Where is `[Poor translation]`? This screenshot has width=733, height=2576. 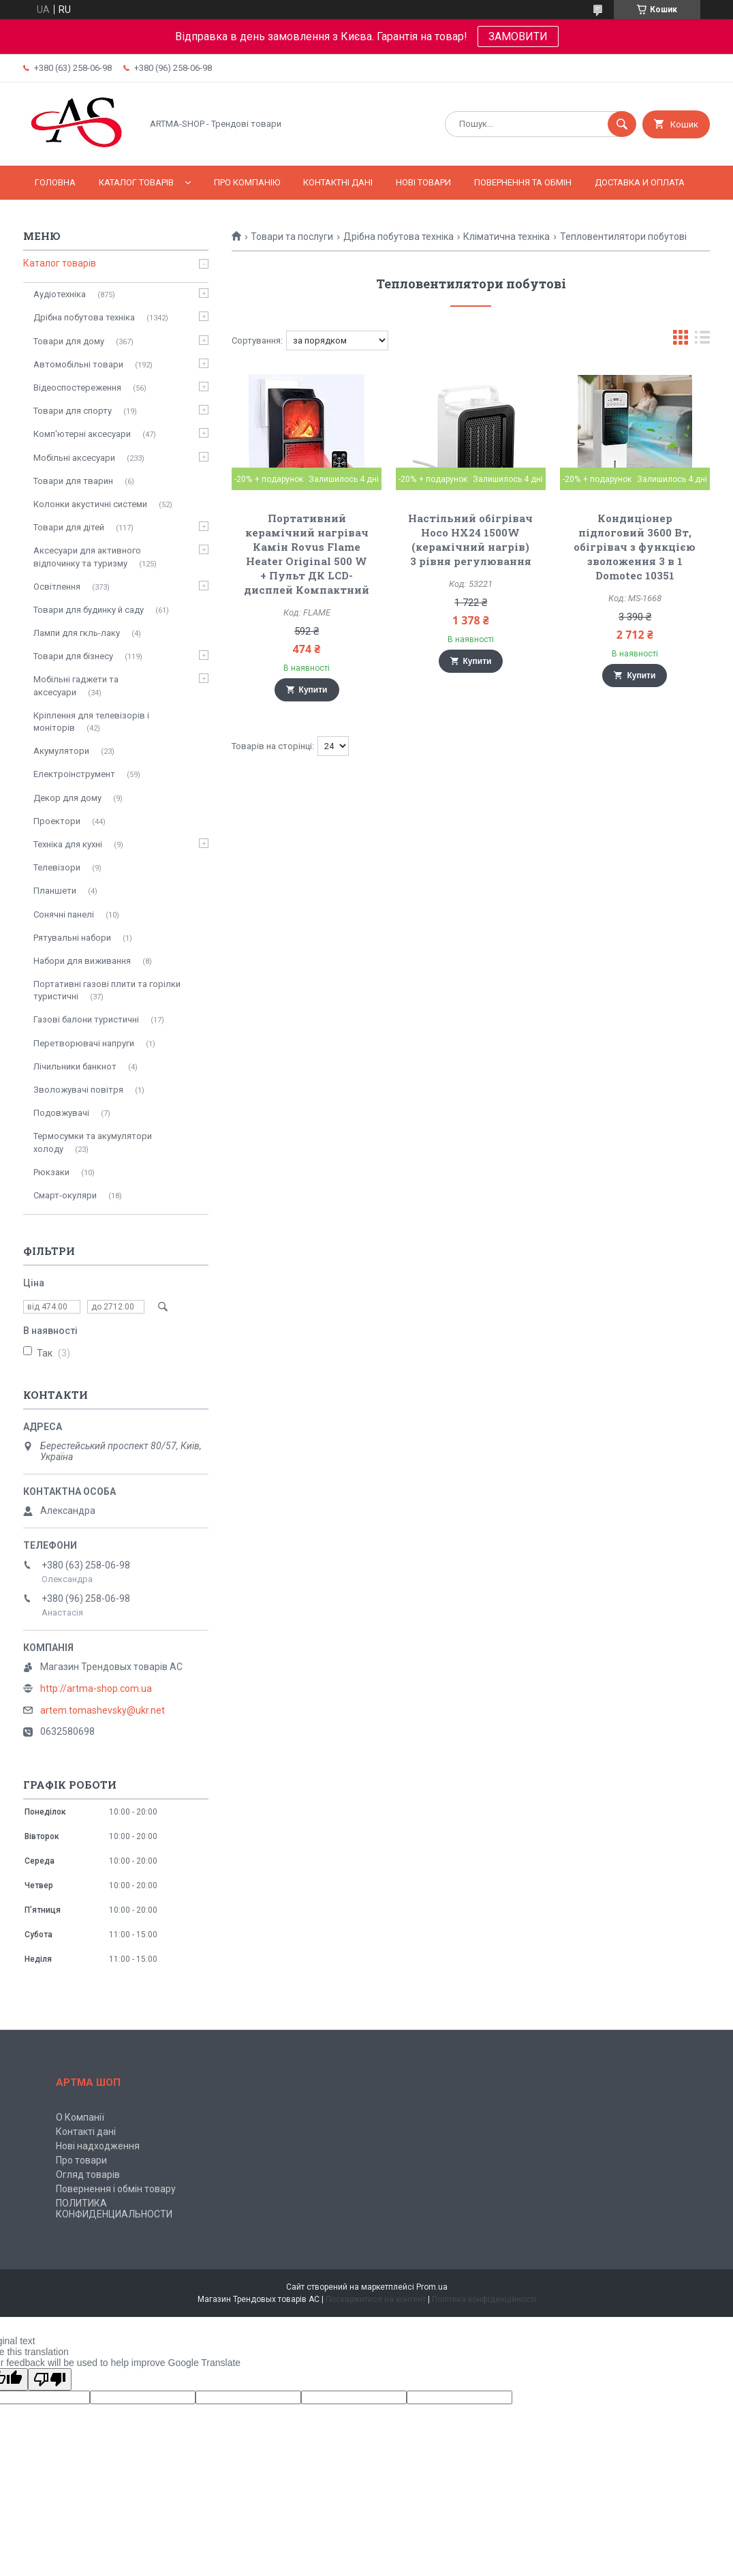 [Poor translation] is located at coordinates (50, 2379).